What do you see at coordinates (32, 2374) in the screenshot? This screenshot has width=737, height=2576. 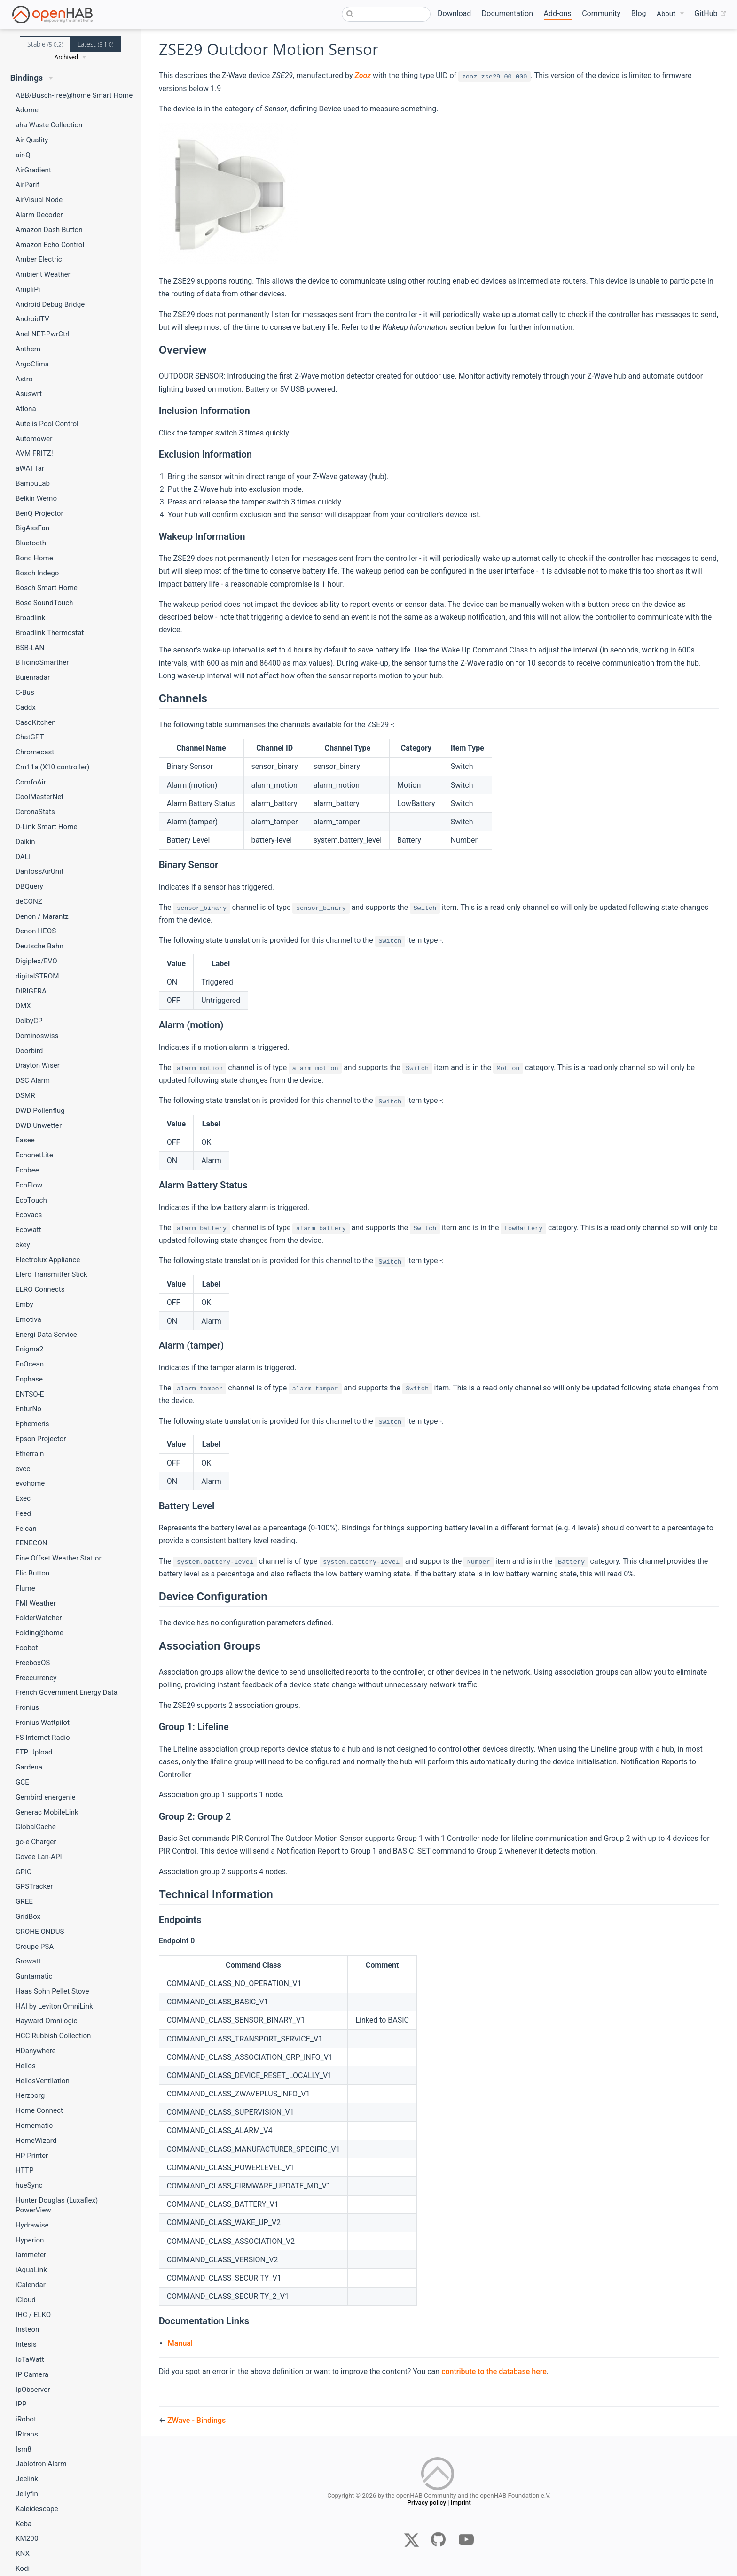 I see `IP Camera` at bounding box center [32, 2374].